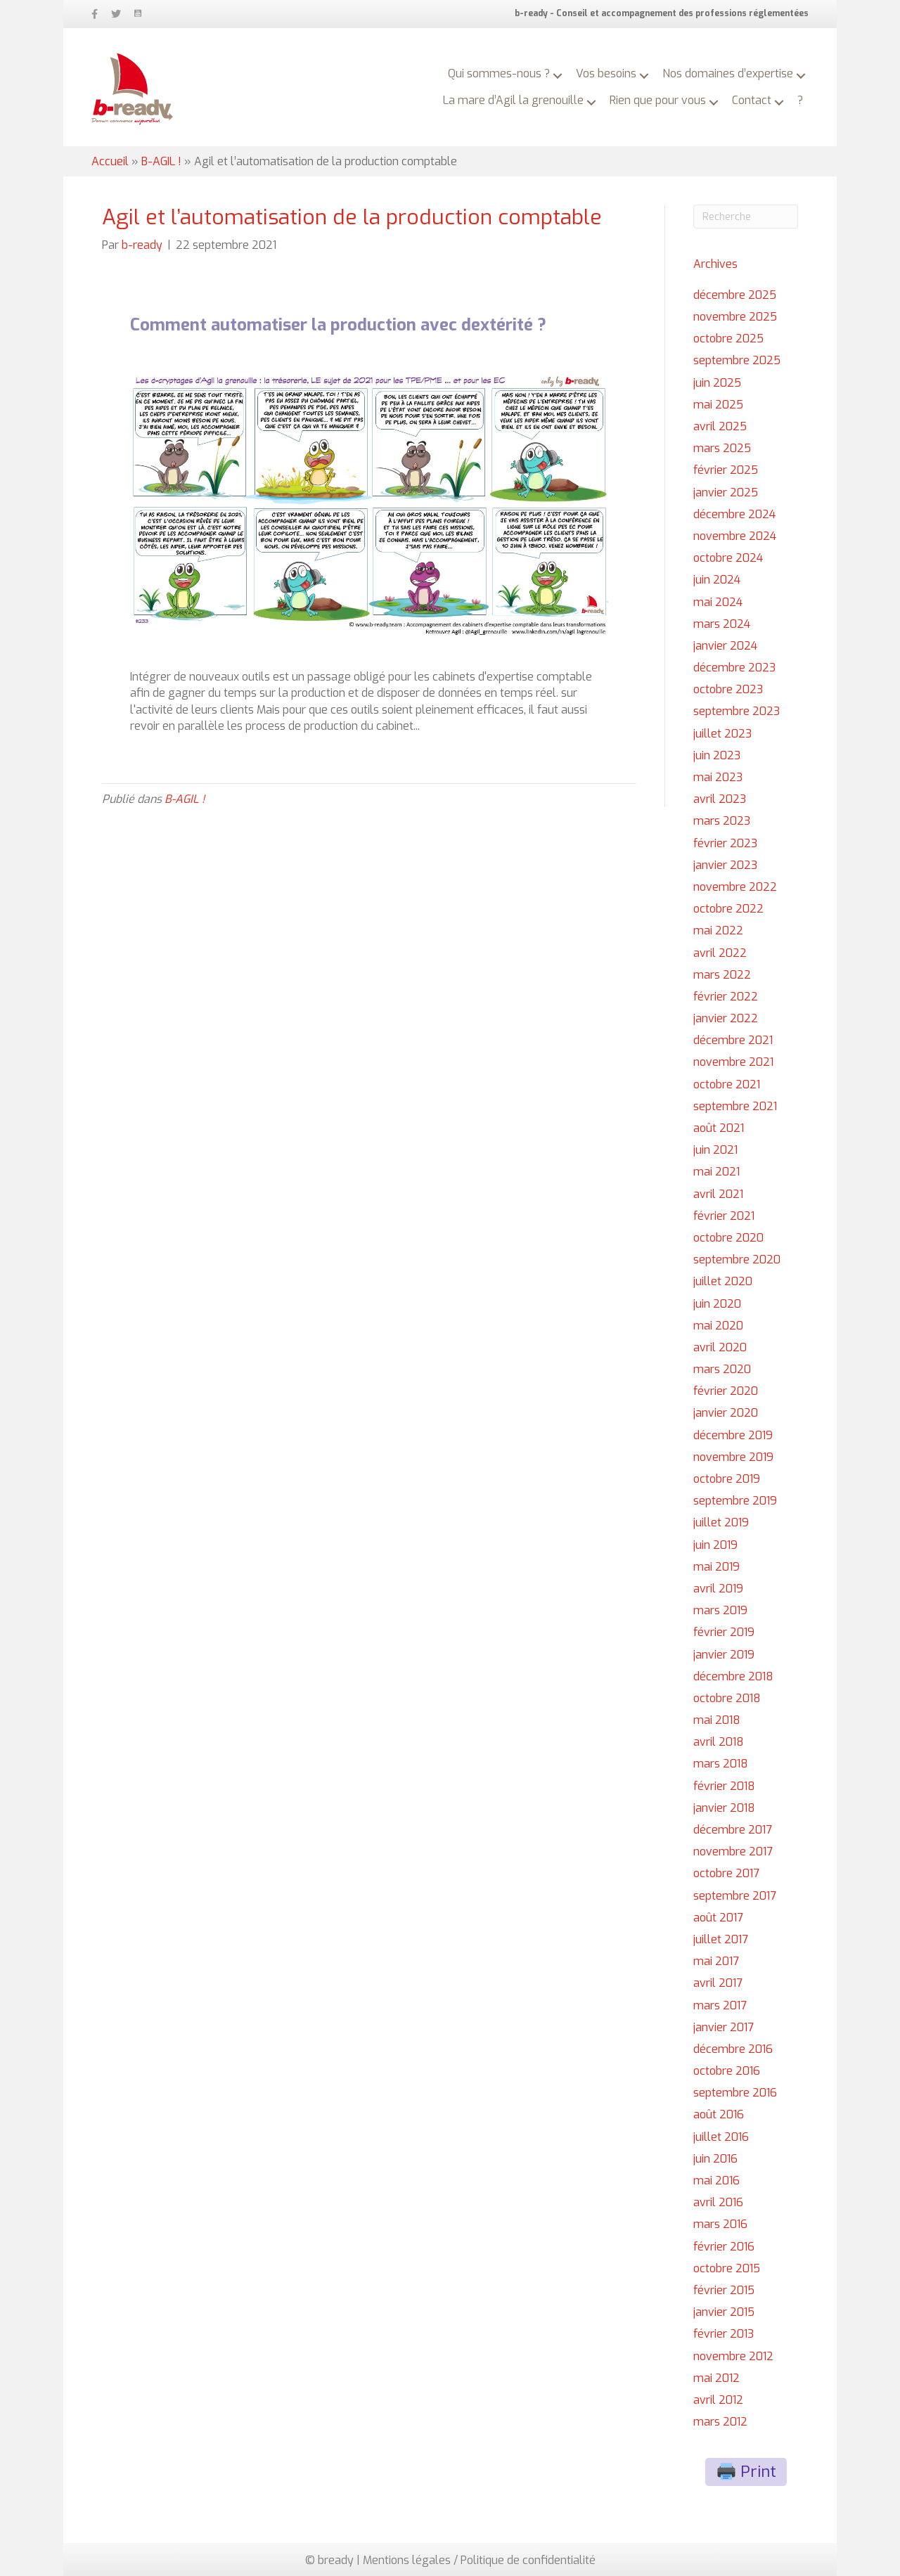 Image resolution: width=900 pixels, height=2576 pixels. I want to click on juin 2016, so click(715, 2158).